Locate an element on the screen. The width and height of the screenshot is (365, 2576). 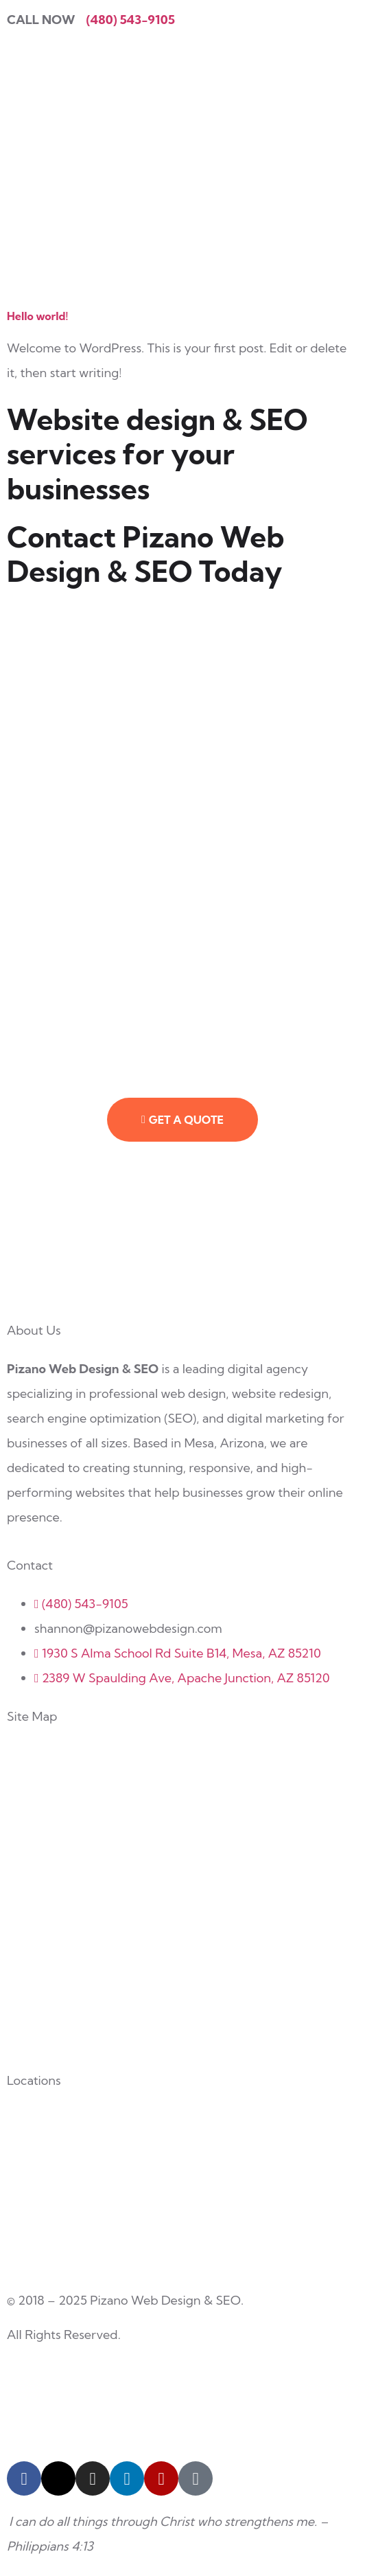
Hello world! is located at coordinates (37, 316).